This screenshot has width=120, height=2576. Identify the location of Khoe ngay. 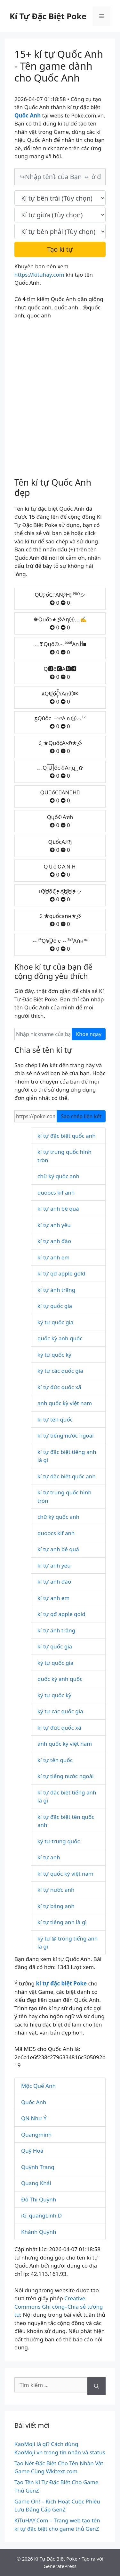
(88, 1034).